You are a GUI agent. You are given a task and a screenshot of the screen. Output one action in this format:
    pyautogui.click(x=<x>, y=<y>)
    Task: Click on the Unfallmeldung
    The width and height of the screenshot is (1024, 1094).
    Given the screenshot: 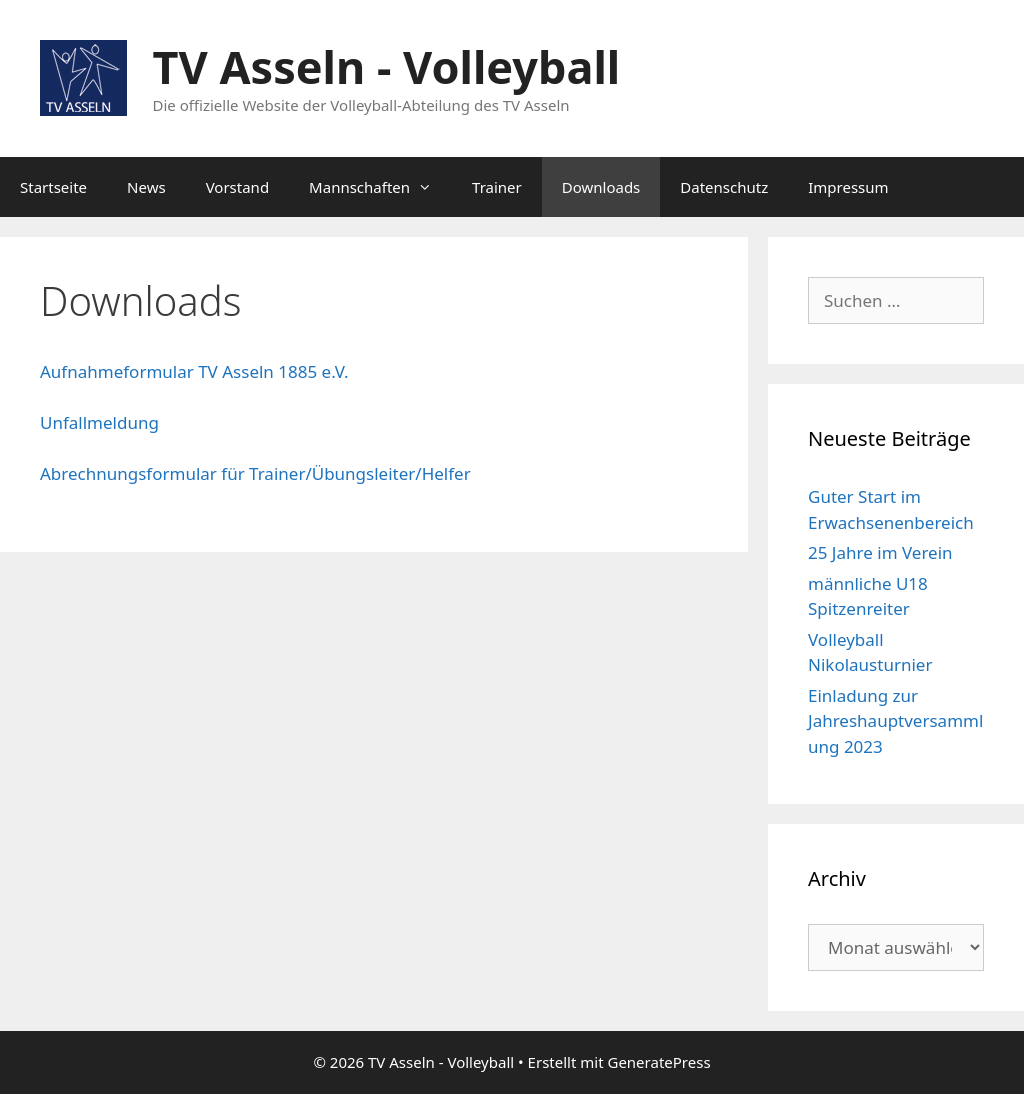 What is the action you would take?
    pyautogui.click(x=99, y=422)
    